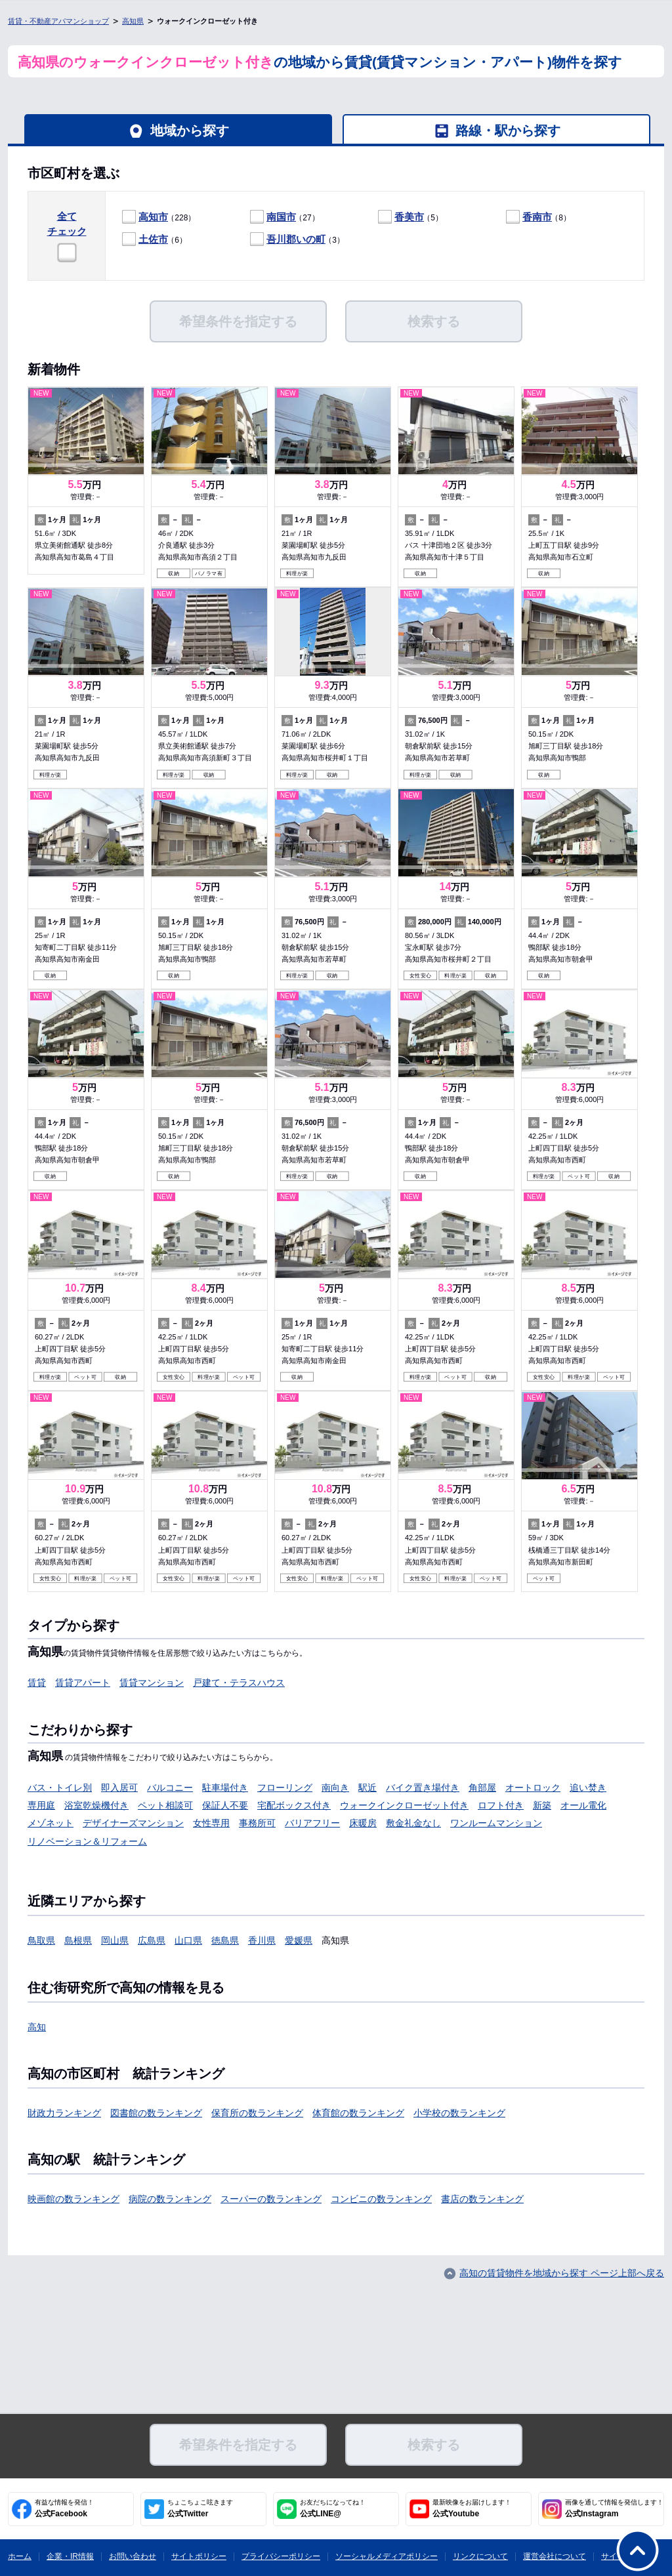 The image size is (672, 2576). I want to click on オートロック, so click(532, 1787).